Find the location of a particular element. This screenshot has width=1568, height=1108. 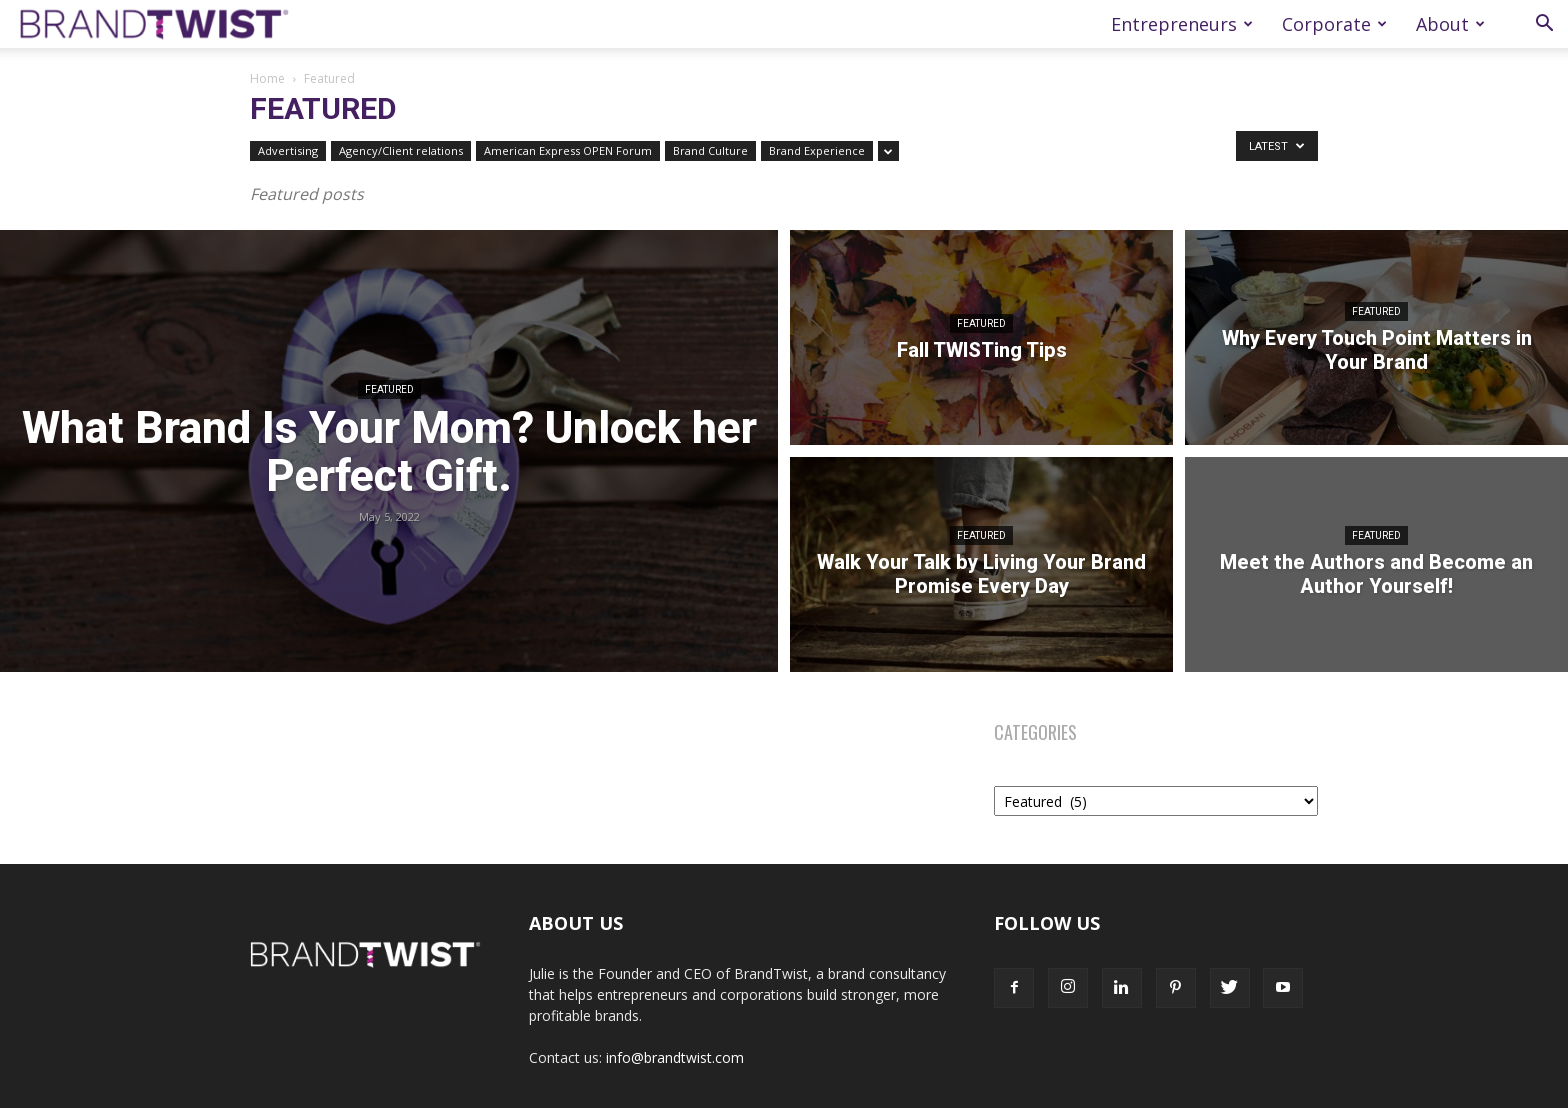

Advertising is located at coordinates (288, 150).